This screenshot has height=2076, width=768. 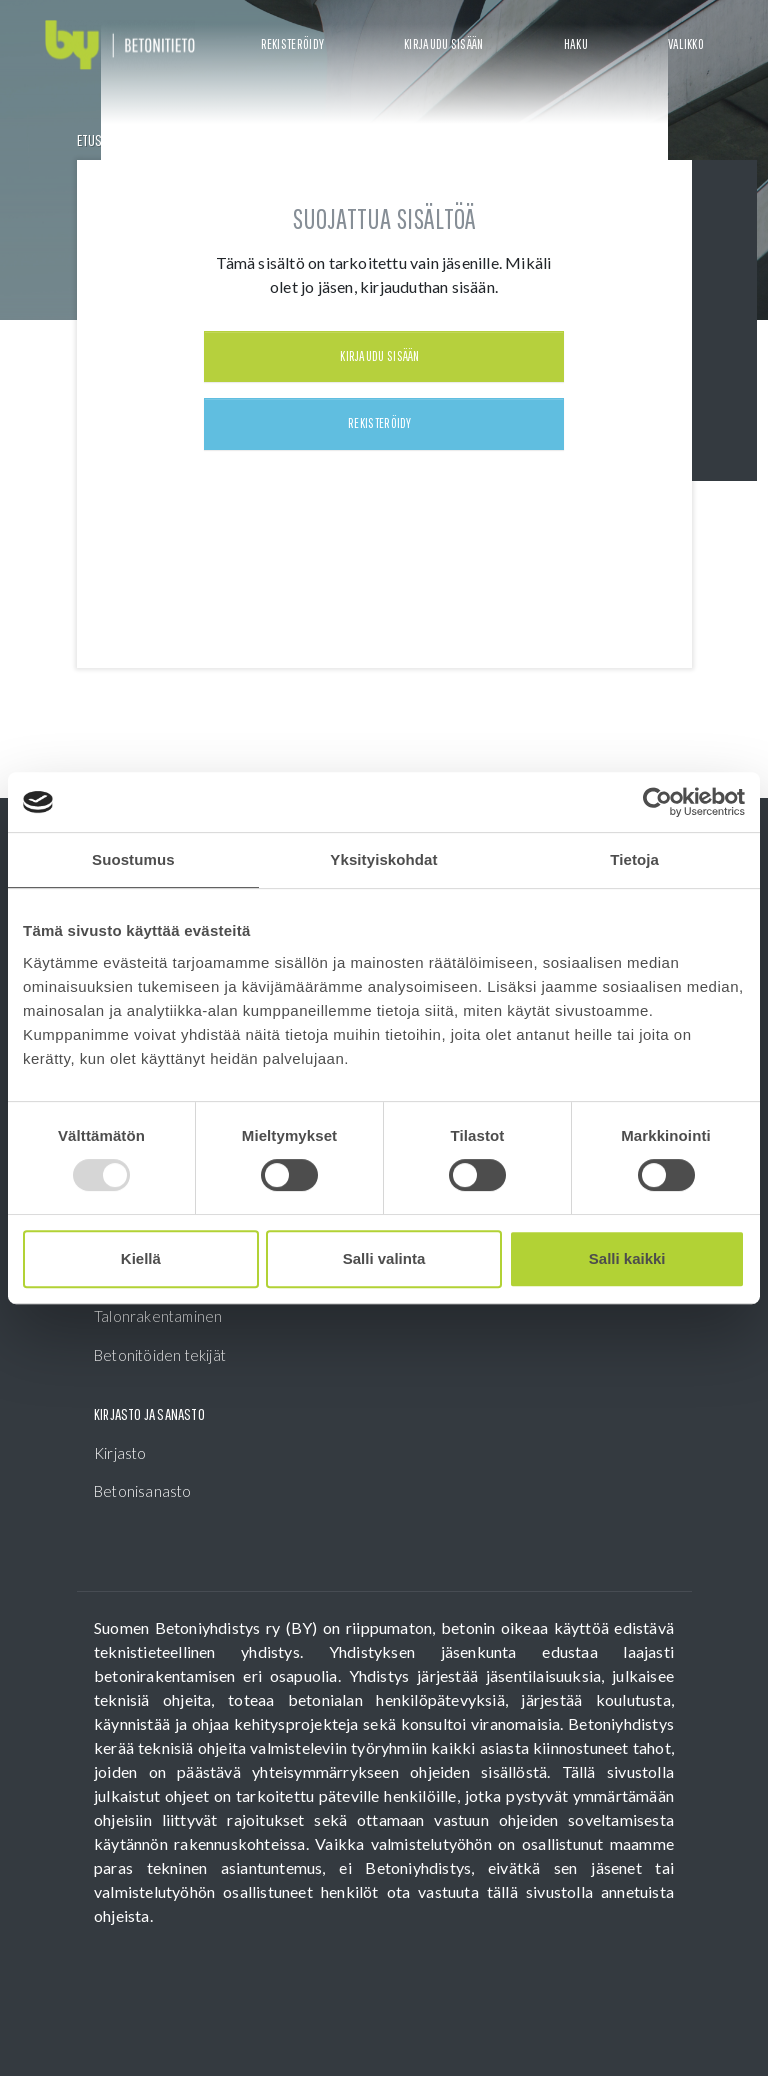 What do you see at coordinates (160, 1355) in the screenshot?
I see `Betonitöiden tekijät` at bounding box center [160, 1355].